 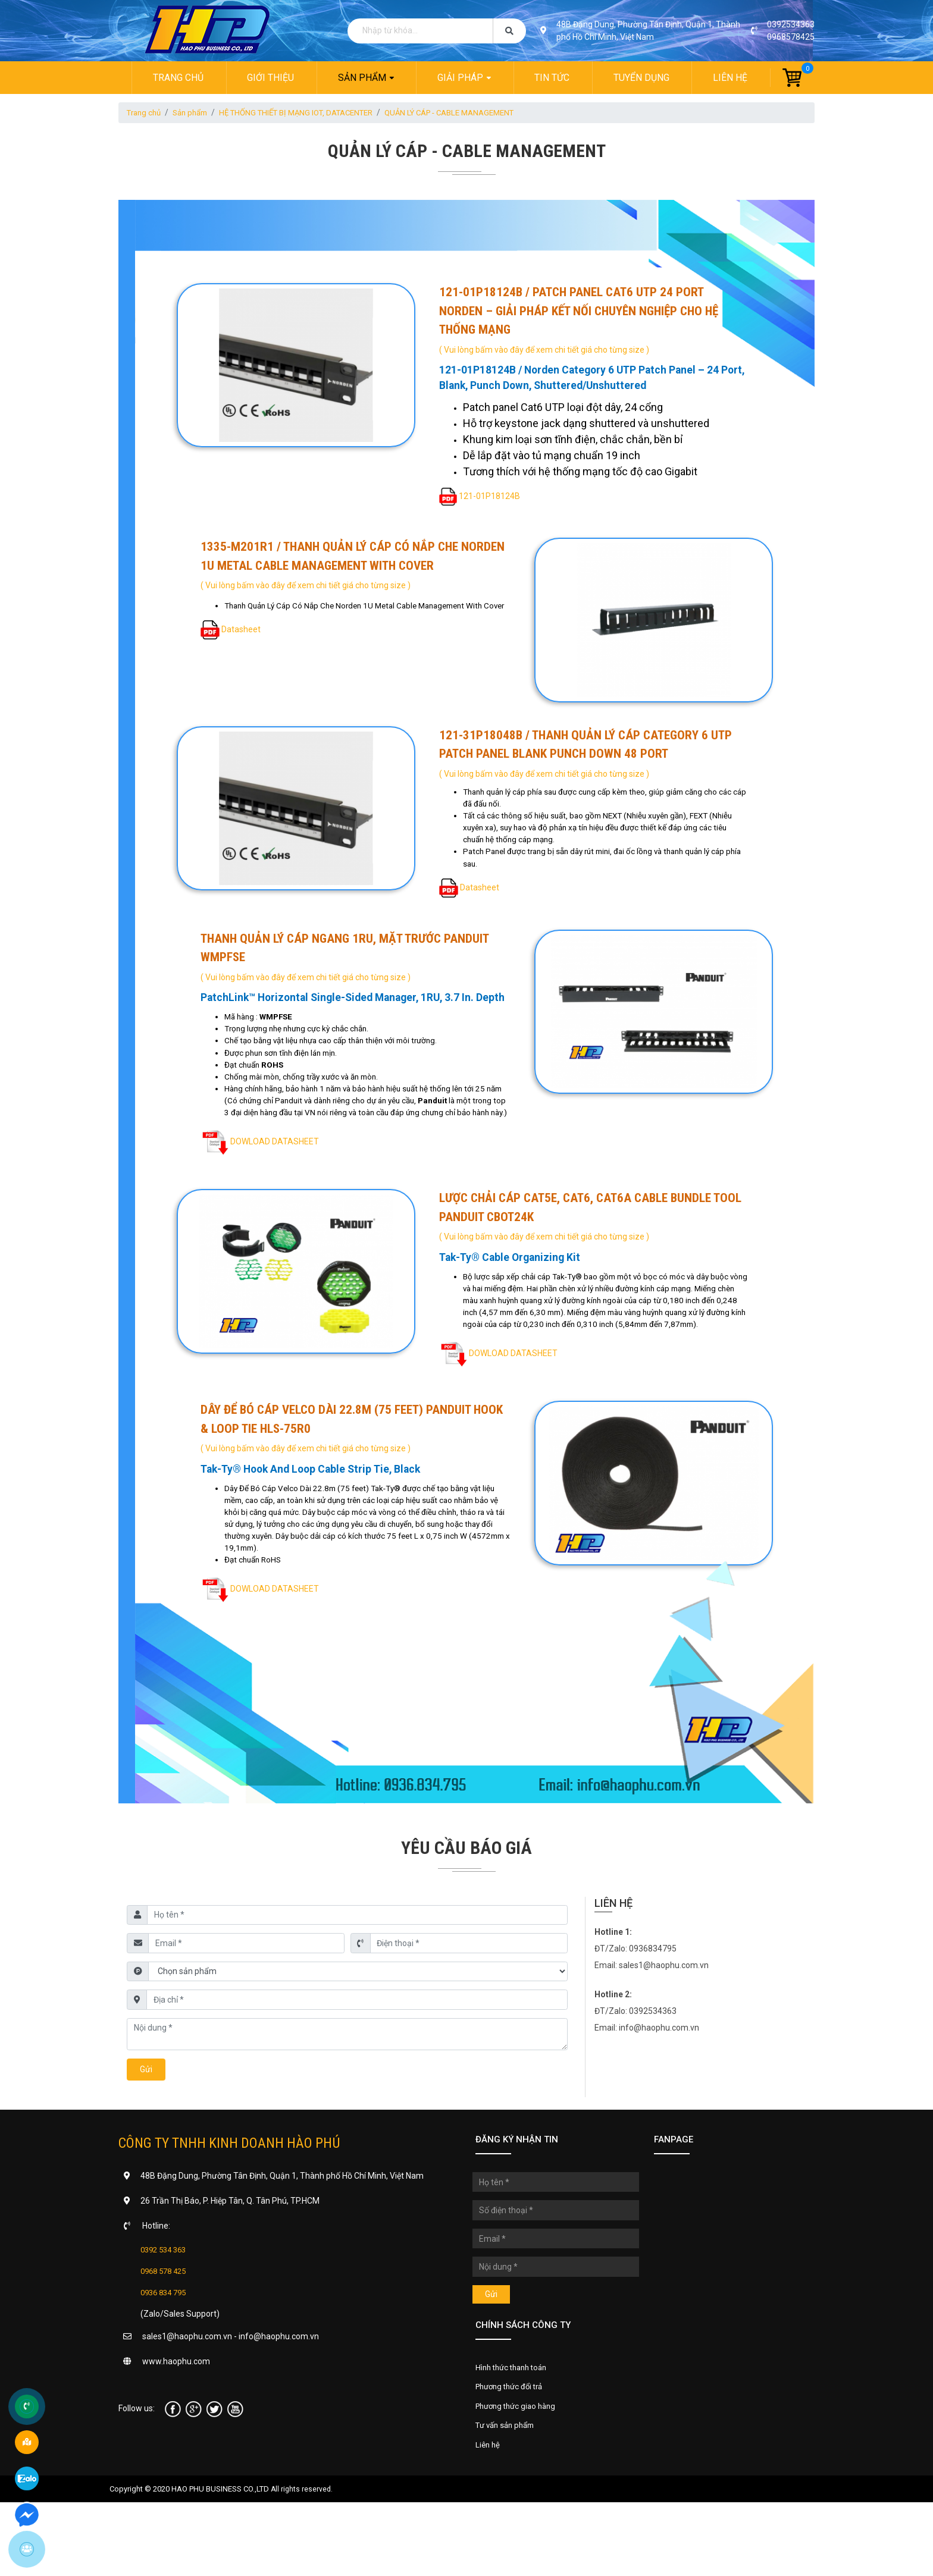 I want to click on 121-01P18124B / Patch Panel Cat6 UTP 24 Port Norden – Giải Pháp Kết Nối Chuyên Nghiệp Cho Hệ Thống Mạng, so click(x=579, y=311).